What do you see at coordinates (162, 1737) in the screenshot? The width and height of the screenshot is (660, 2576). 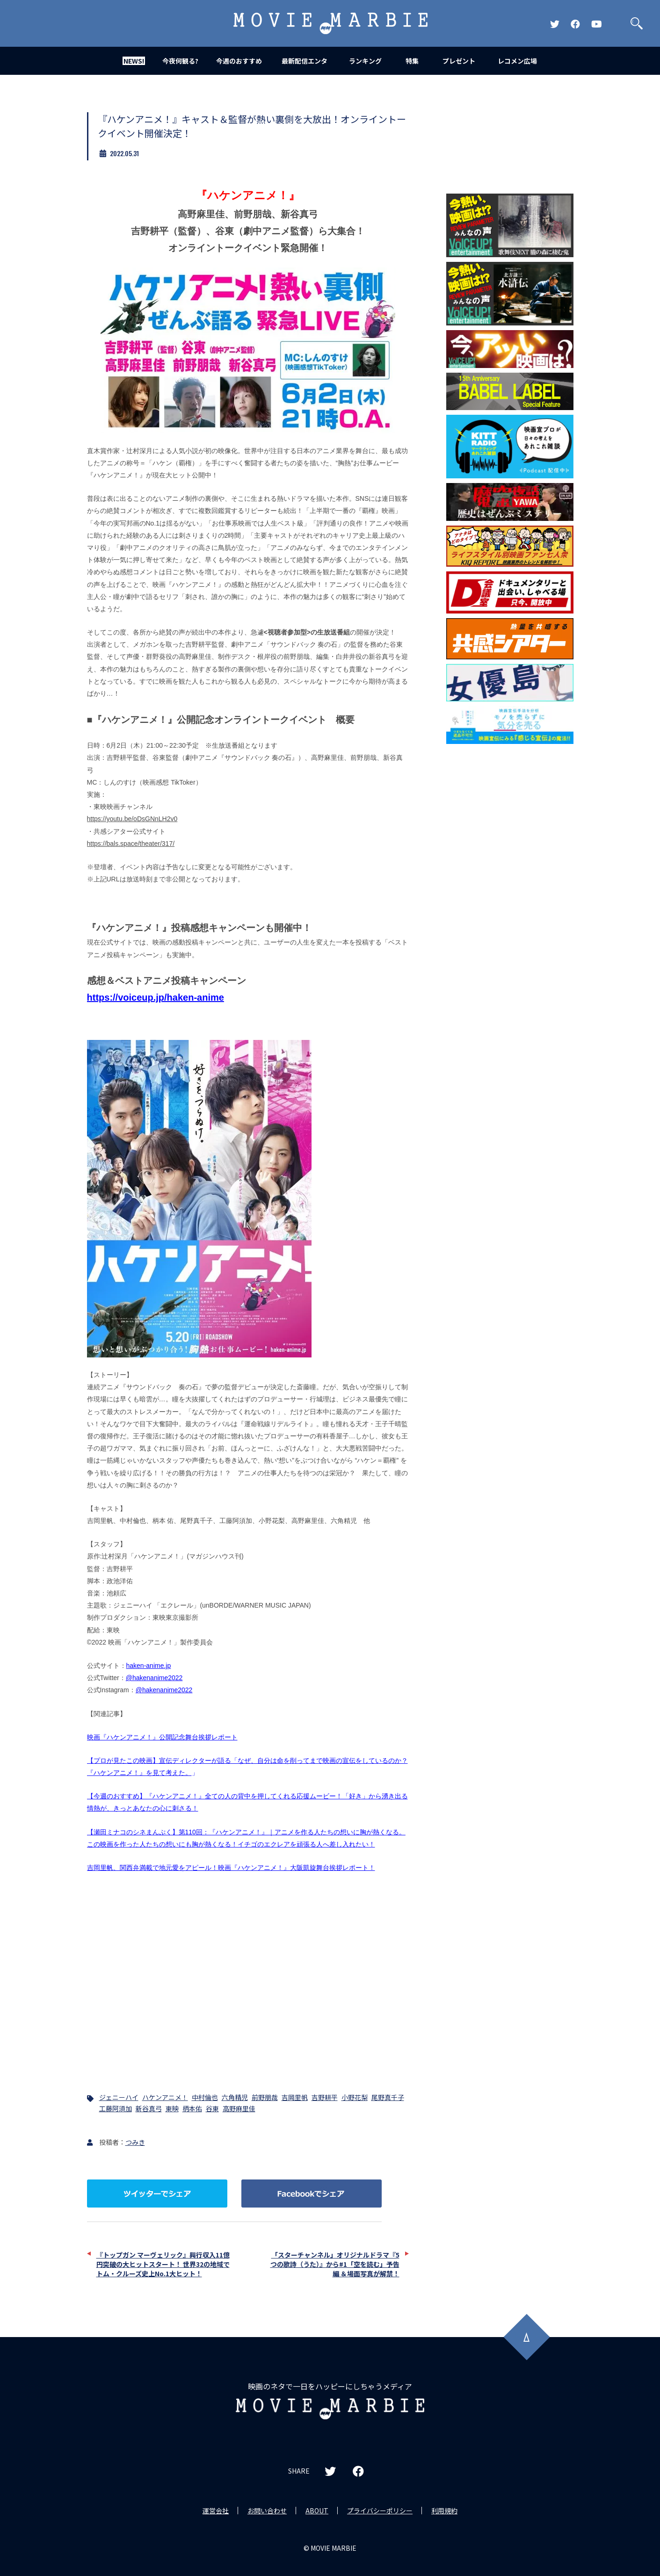 I see `映画『ハケンアニメ！』公開記念舞台挨拶レポート` at bounding box center [162, 1737].